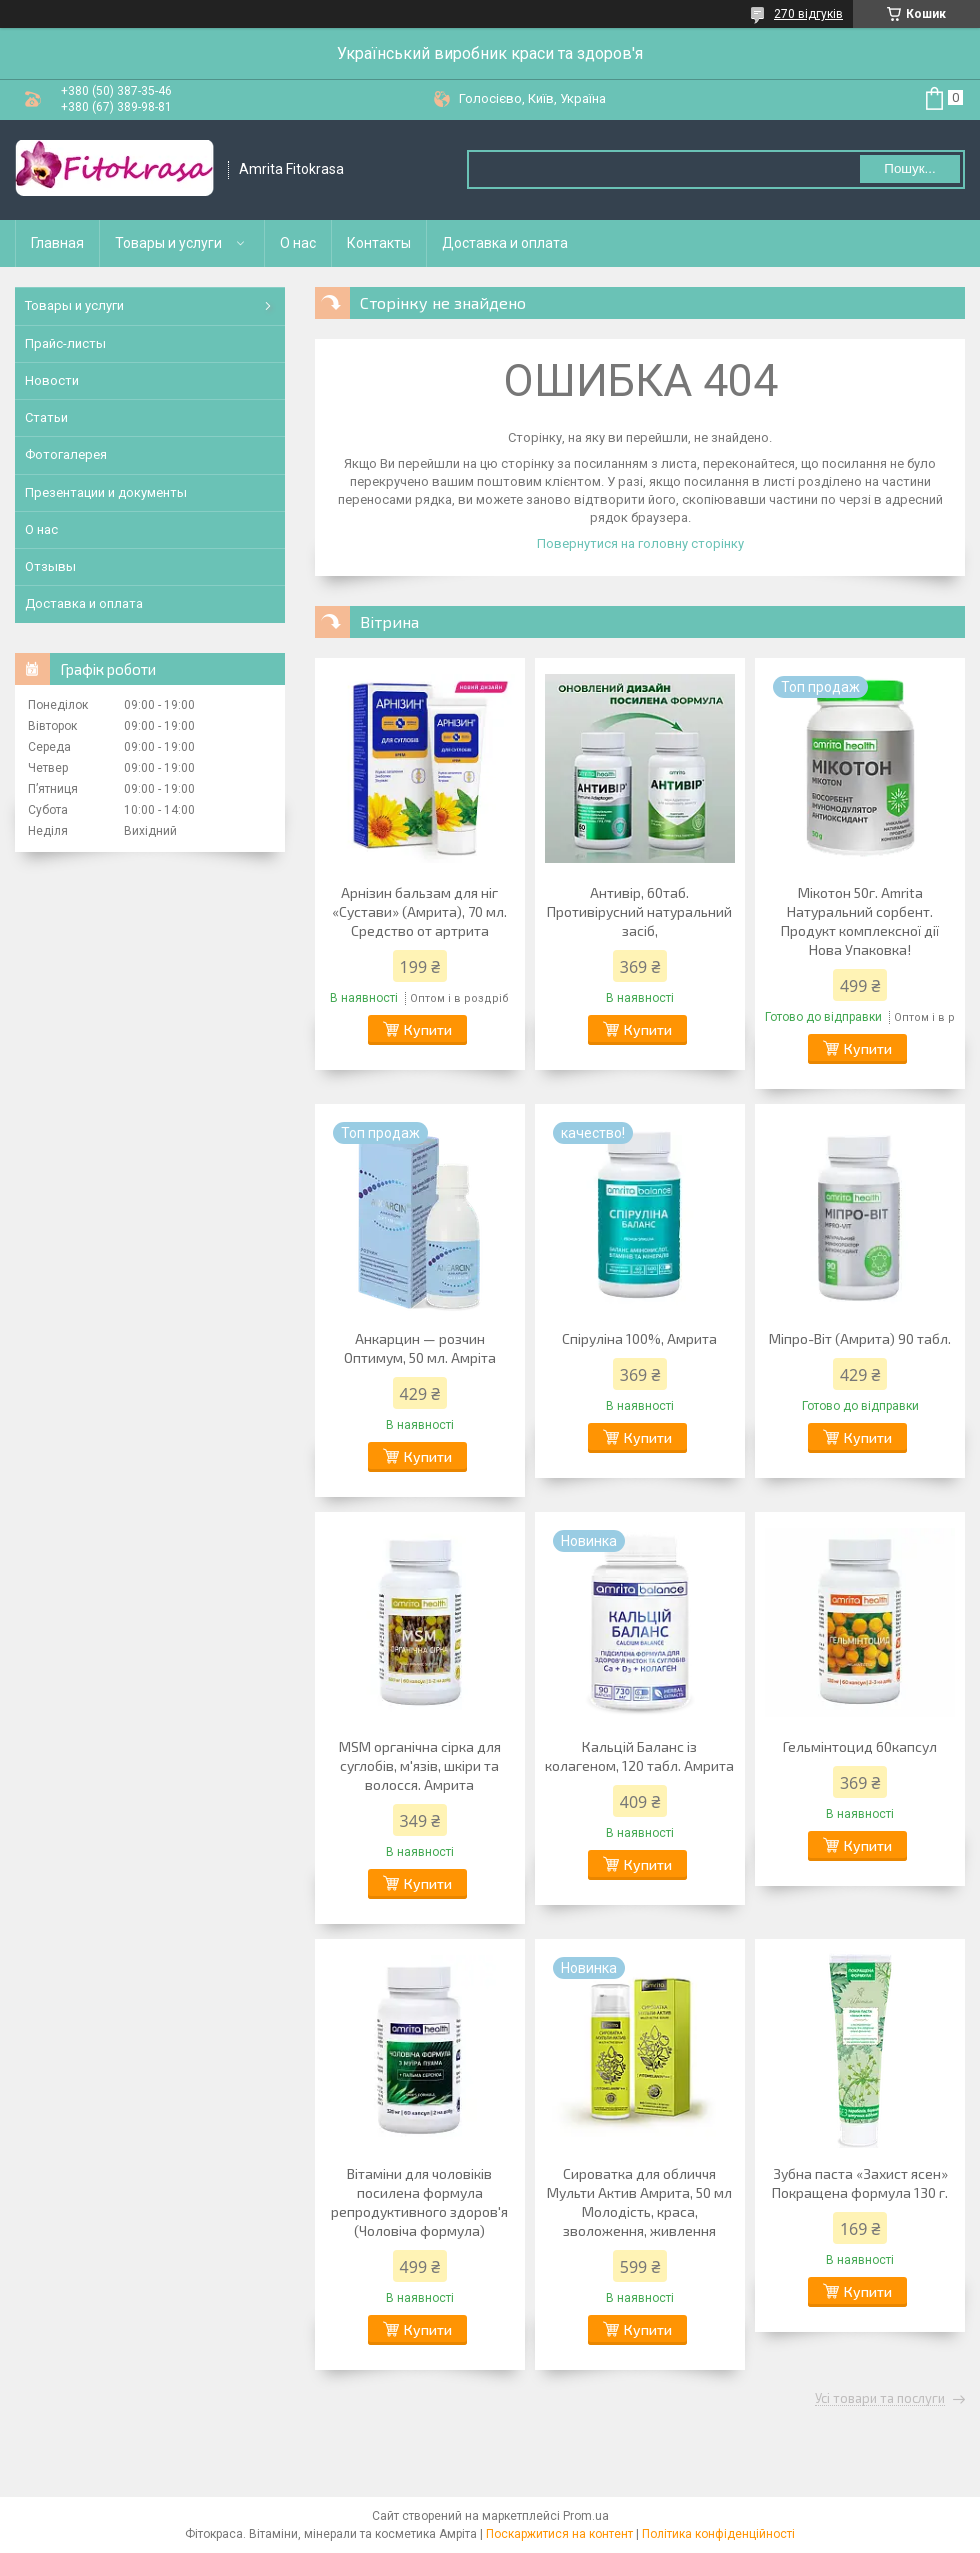 The image size is (980, 2553). I want to click on Гельмінтоцид 60капсул, so click(860, 1746).